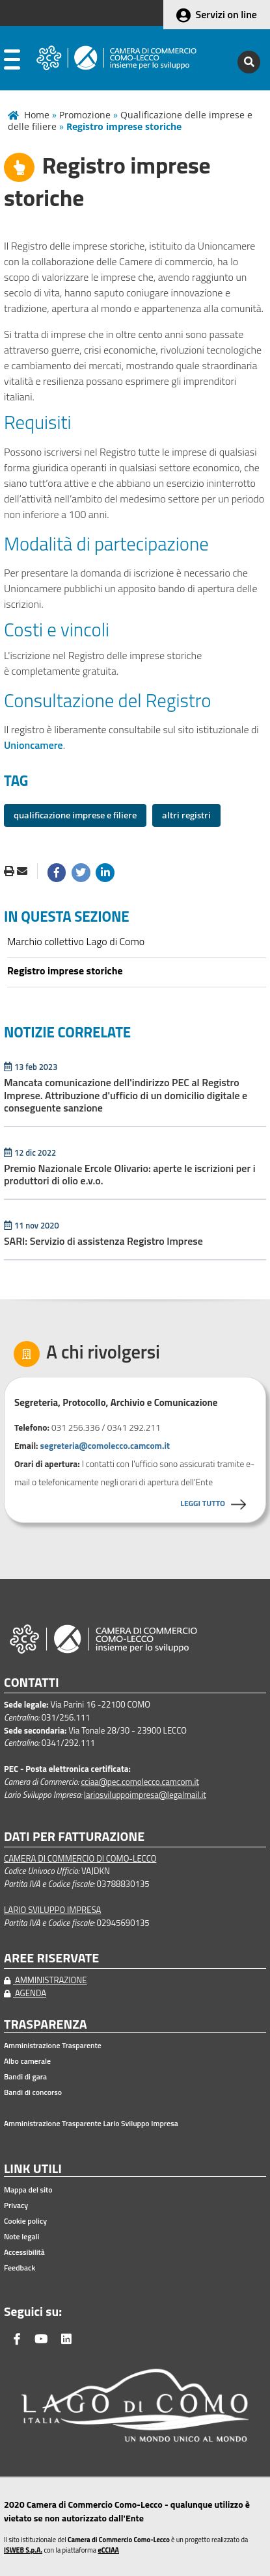  What do you see at coordinates (12, 62) in the screenshot?
I see `[apri menu]` at bounding box center [12, 62].